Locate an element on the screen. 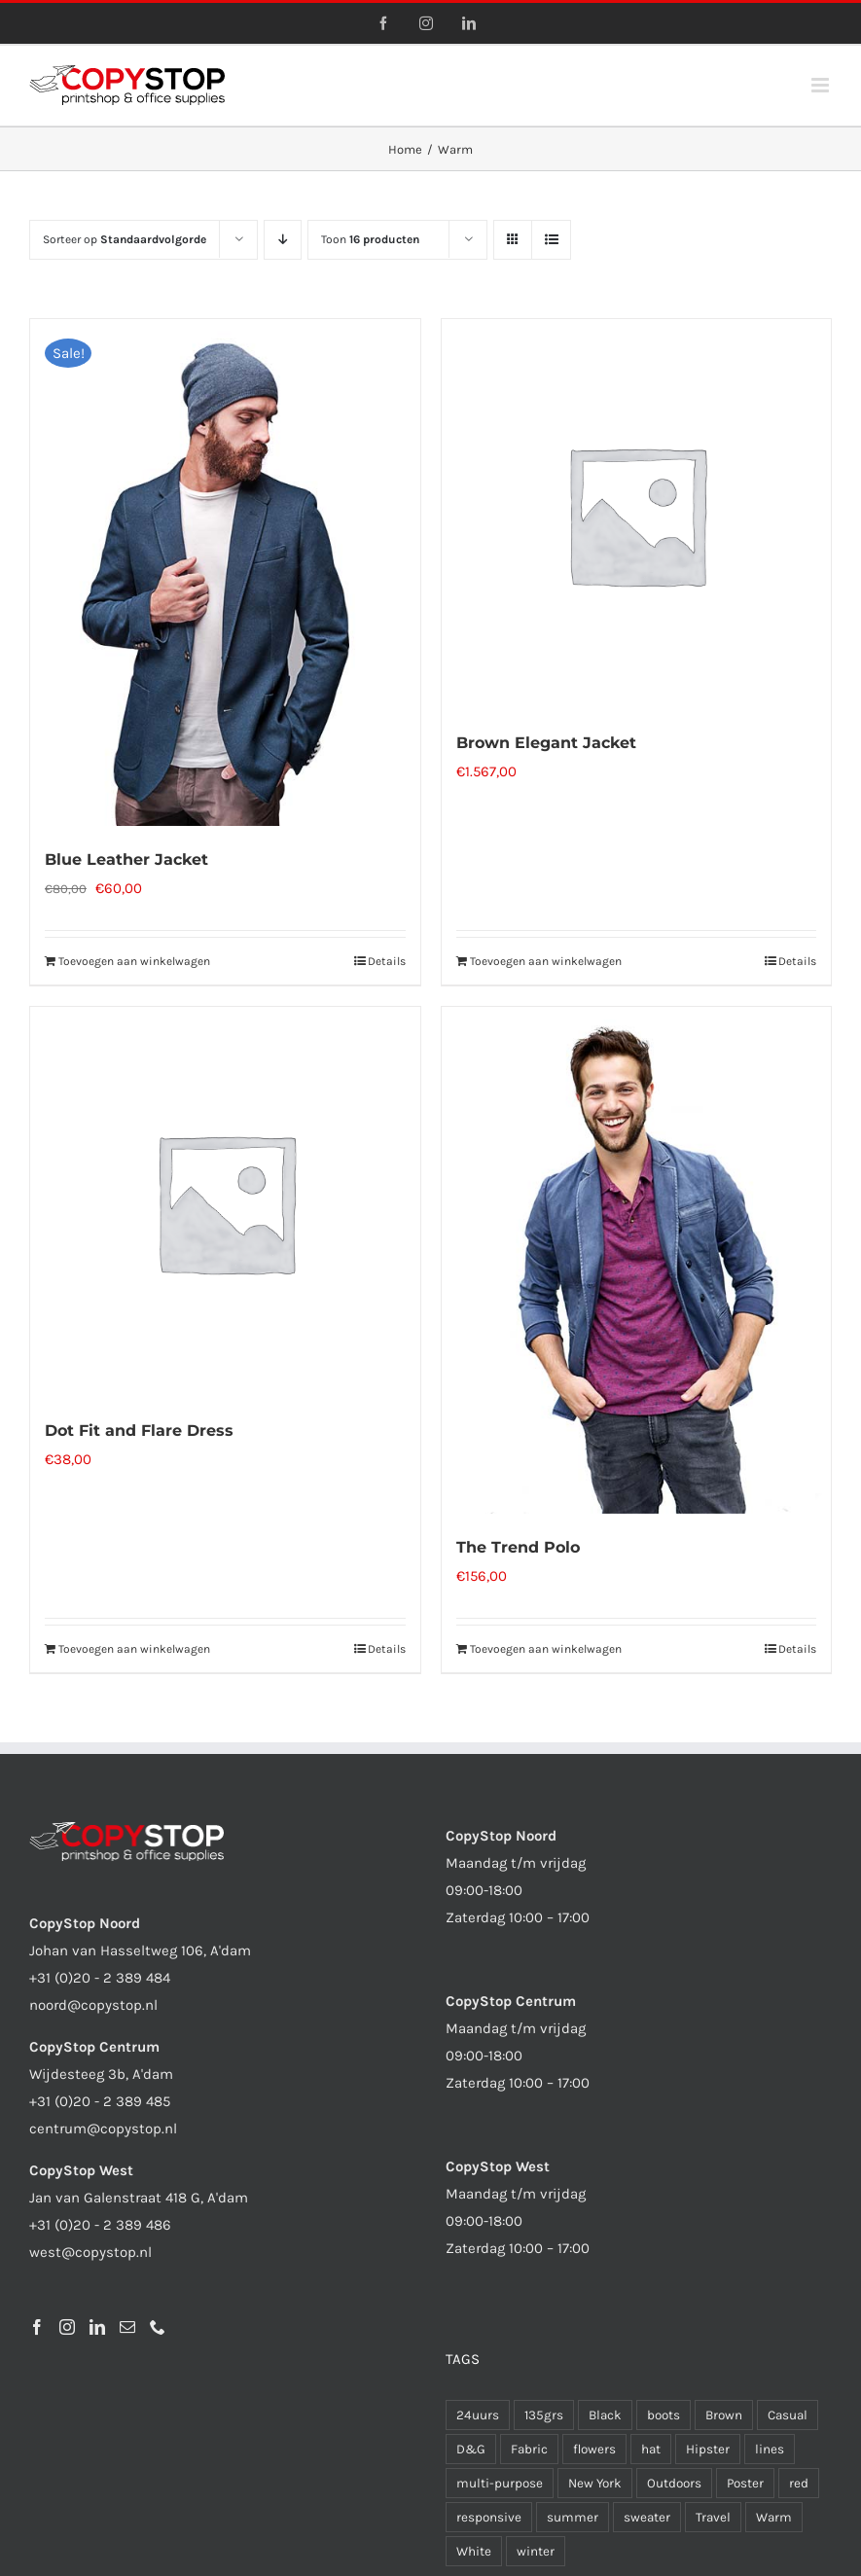 Image resolution: width=861 pixels, height=2576 pixels. [Aflopende volgorde] is located at coordinates (283, 240).